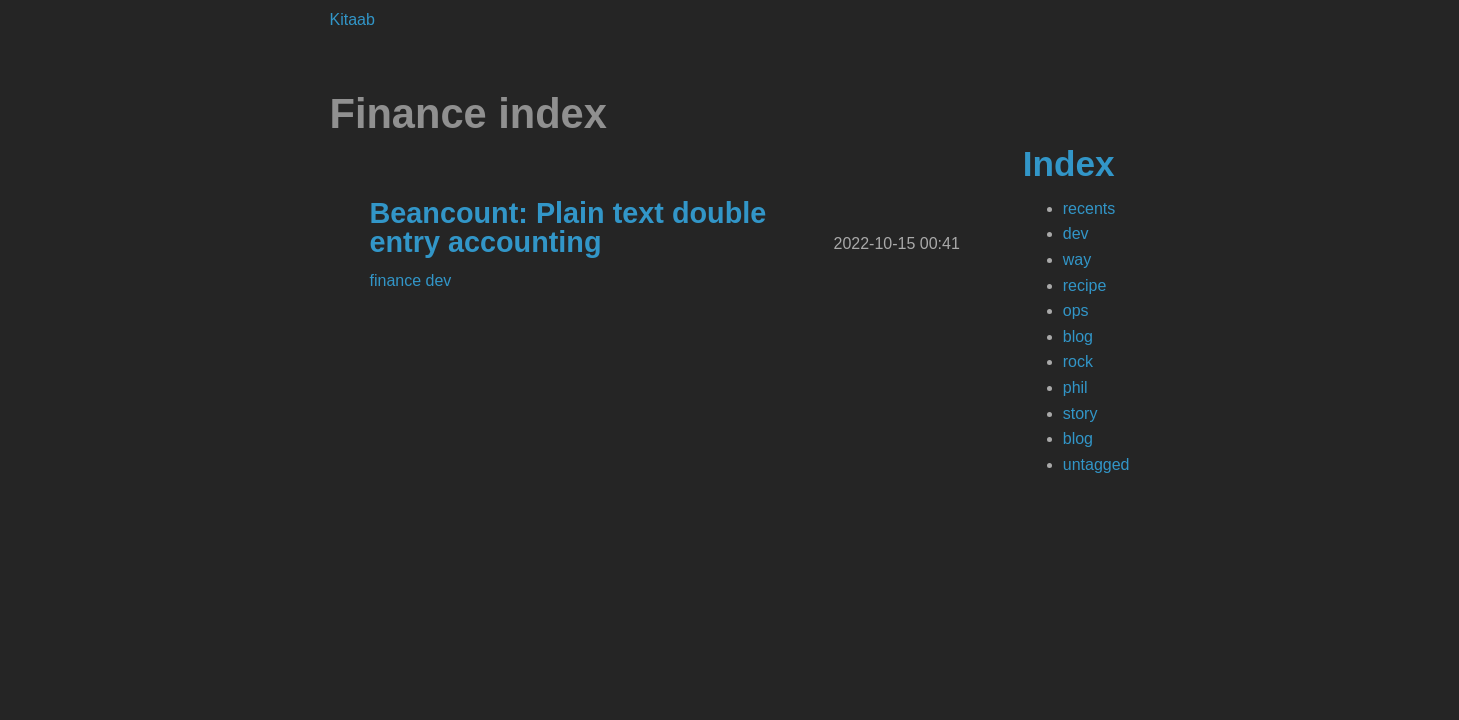  Describe the element at coordinates (1080, 413) in the screenshot. I see `story` at that location.